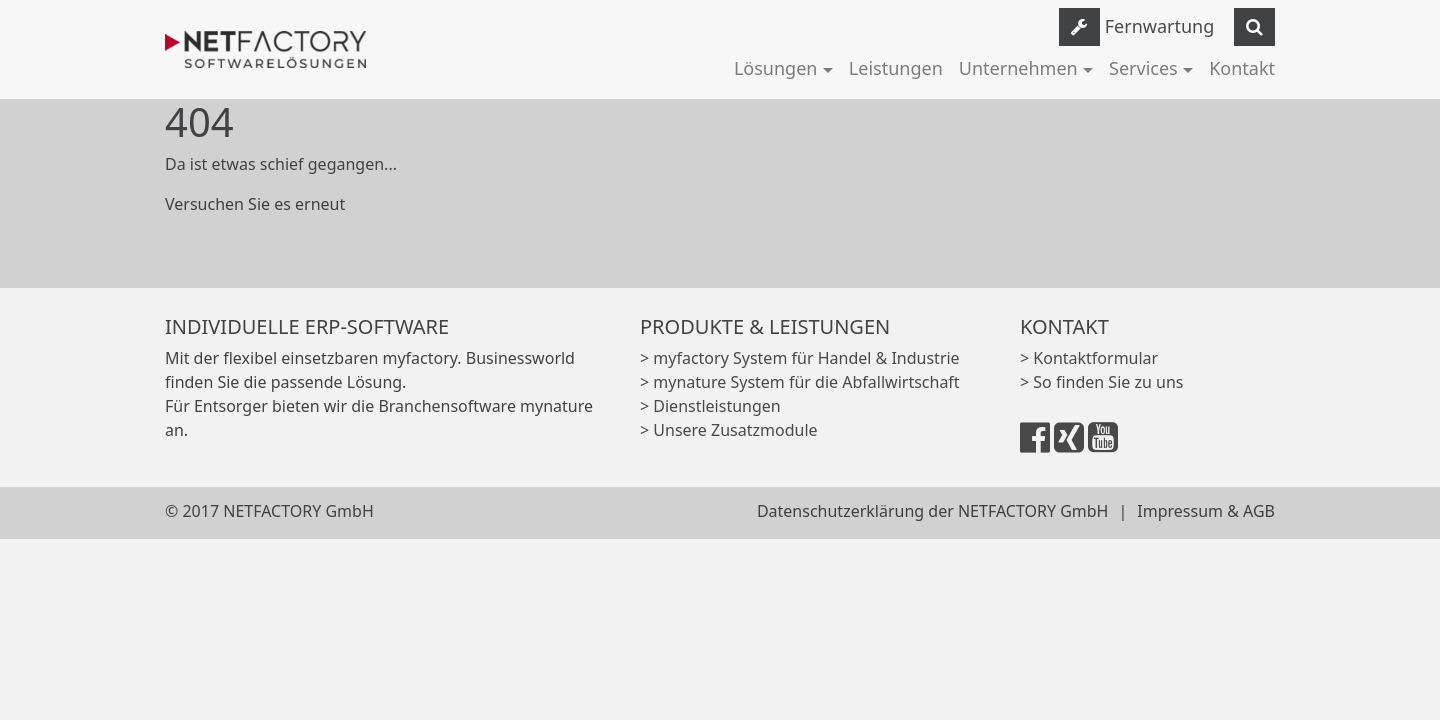 The image size is (1440, 720). Describe the element at coordinates (1160, 26) in the screenshot. I see `Fernwartung` at that location.